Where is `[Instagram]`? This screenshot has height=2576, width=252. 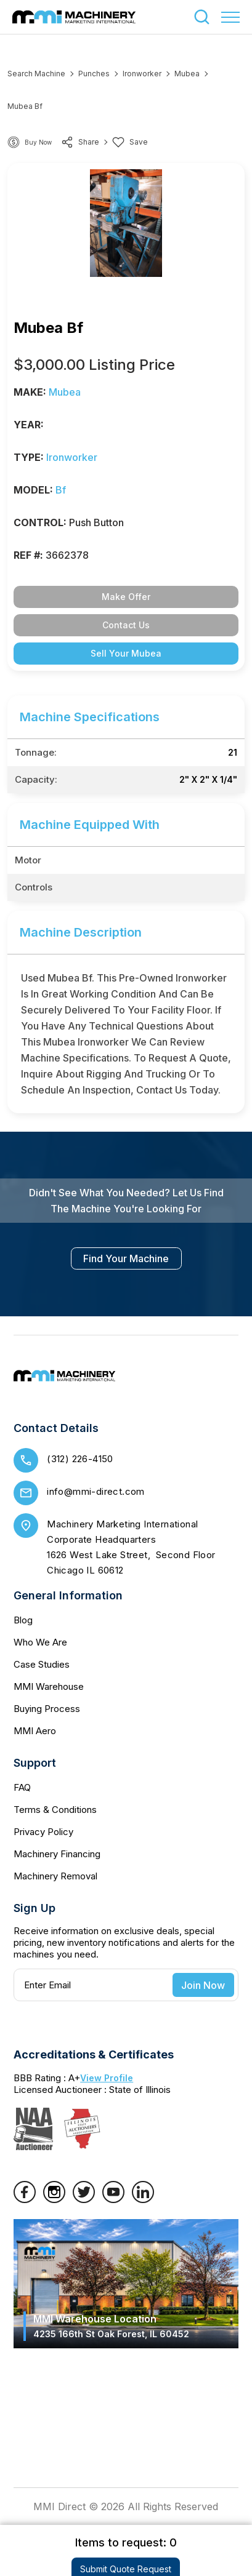
[Instagram] is located at coordinates (54, 2199).